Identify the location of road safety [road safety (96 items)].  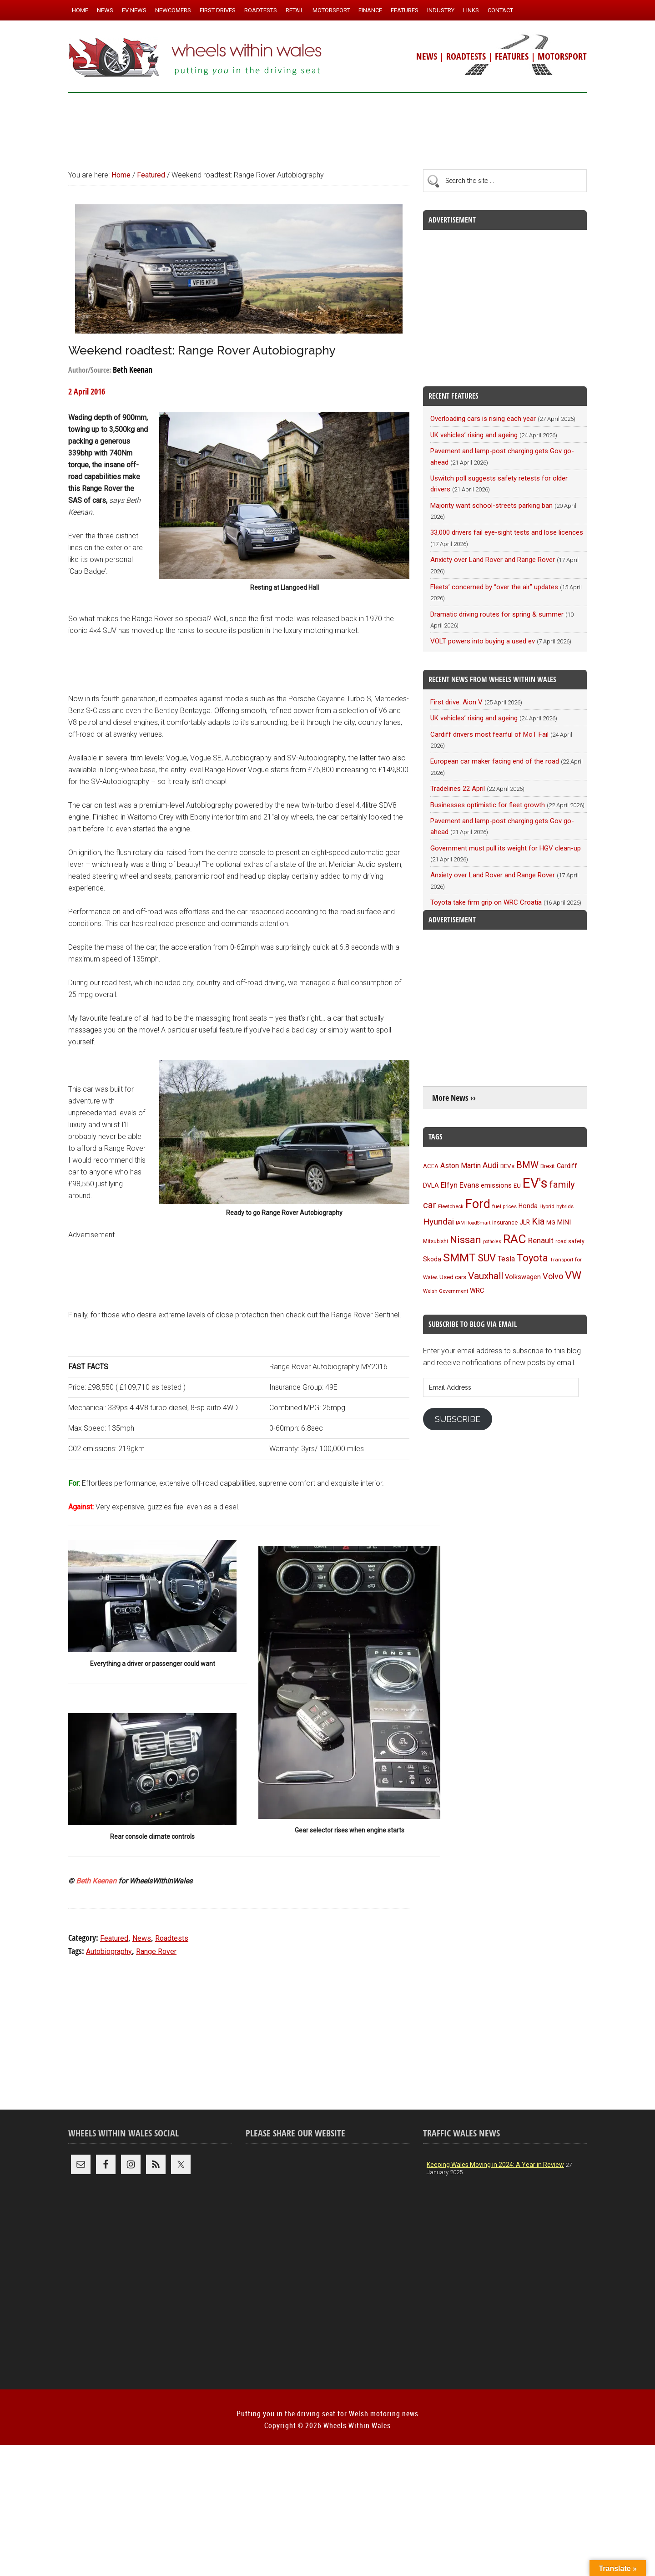
(569, 1241).